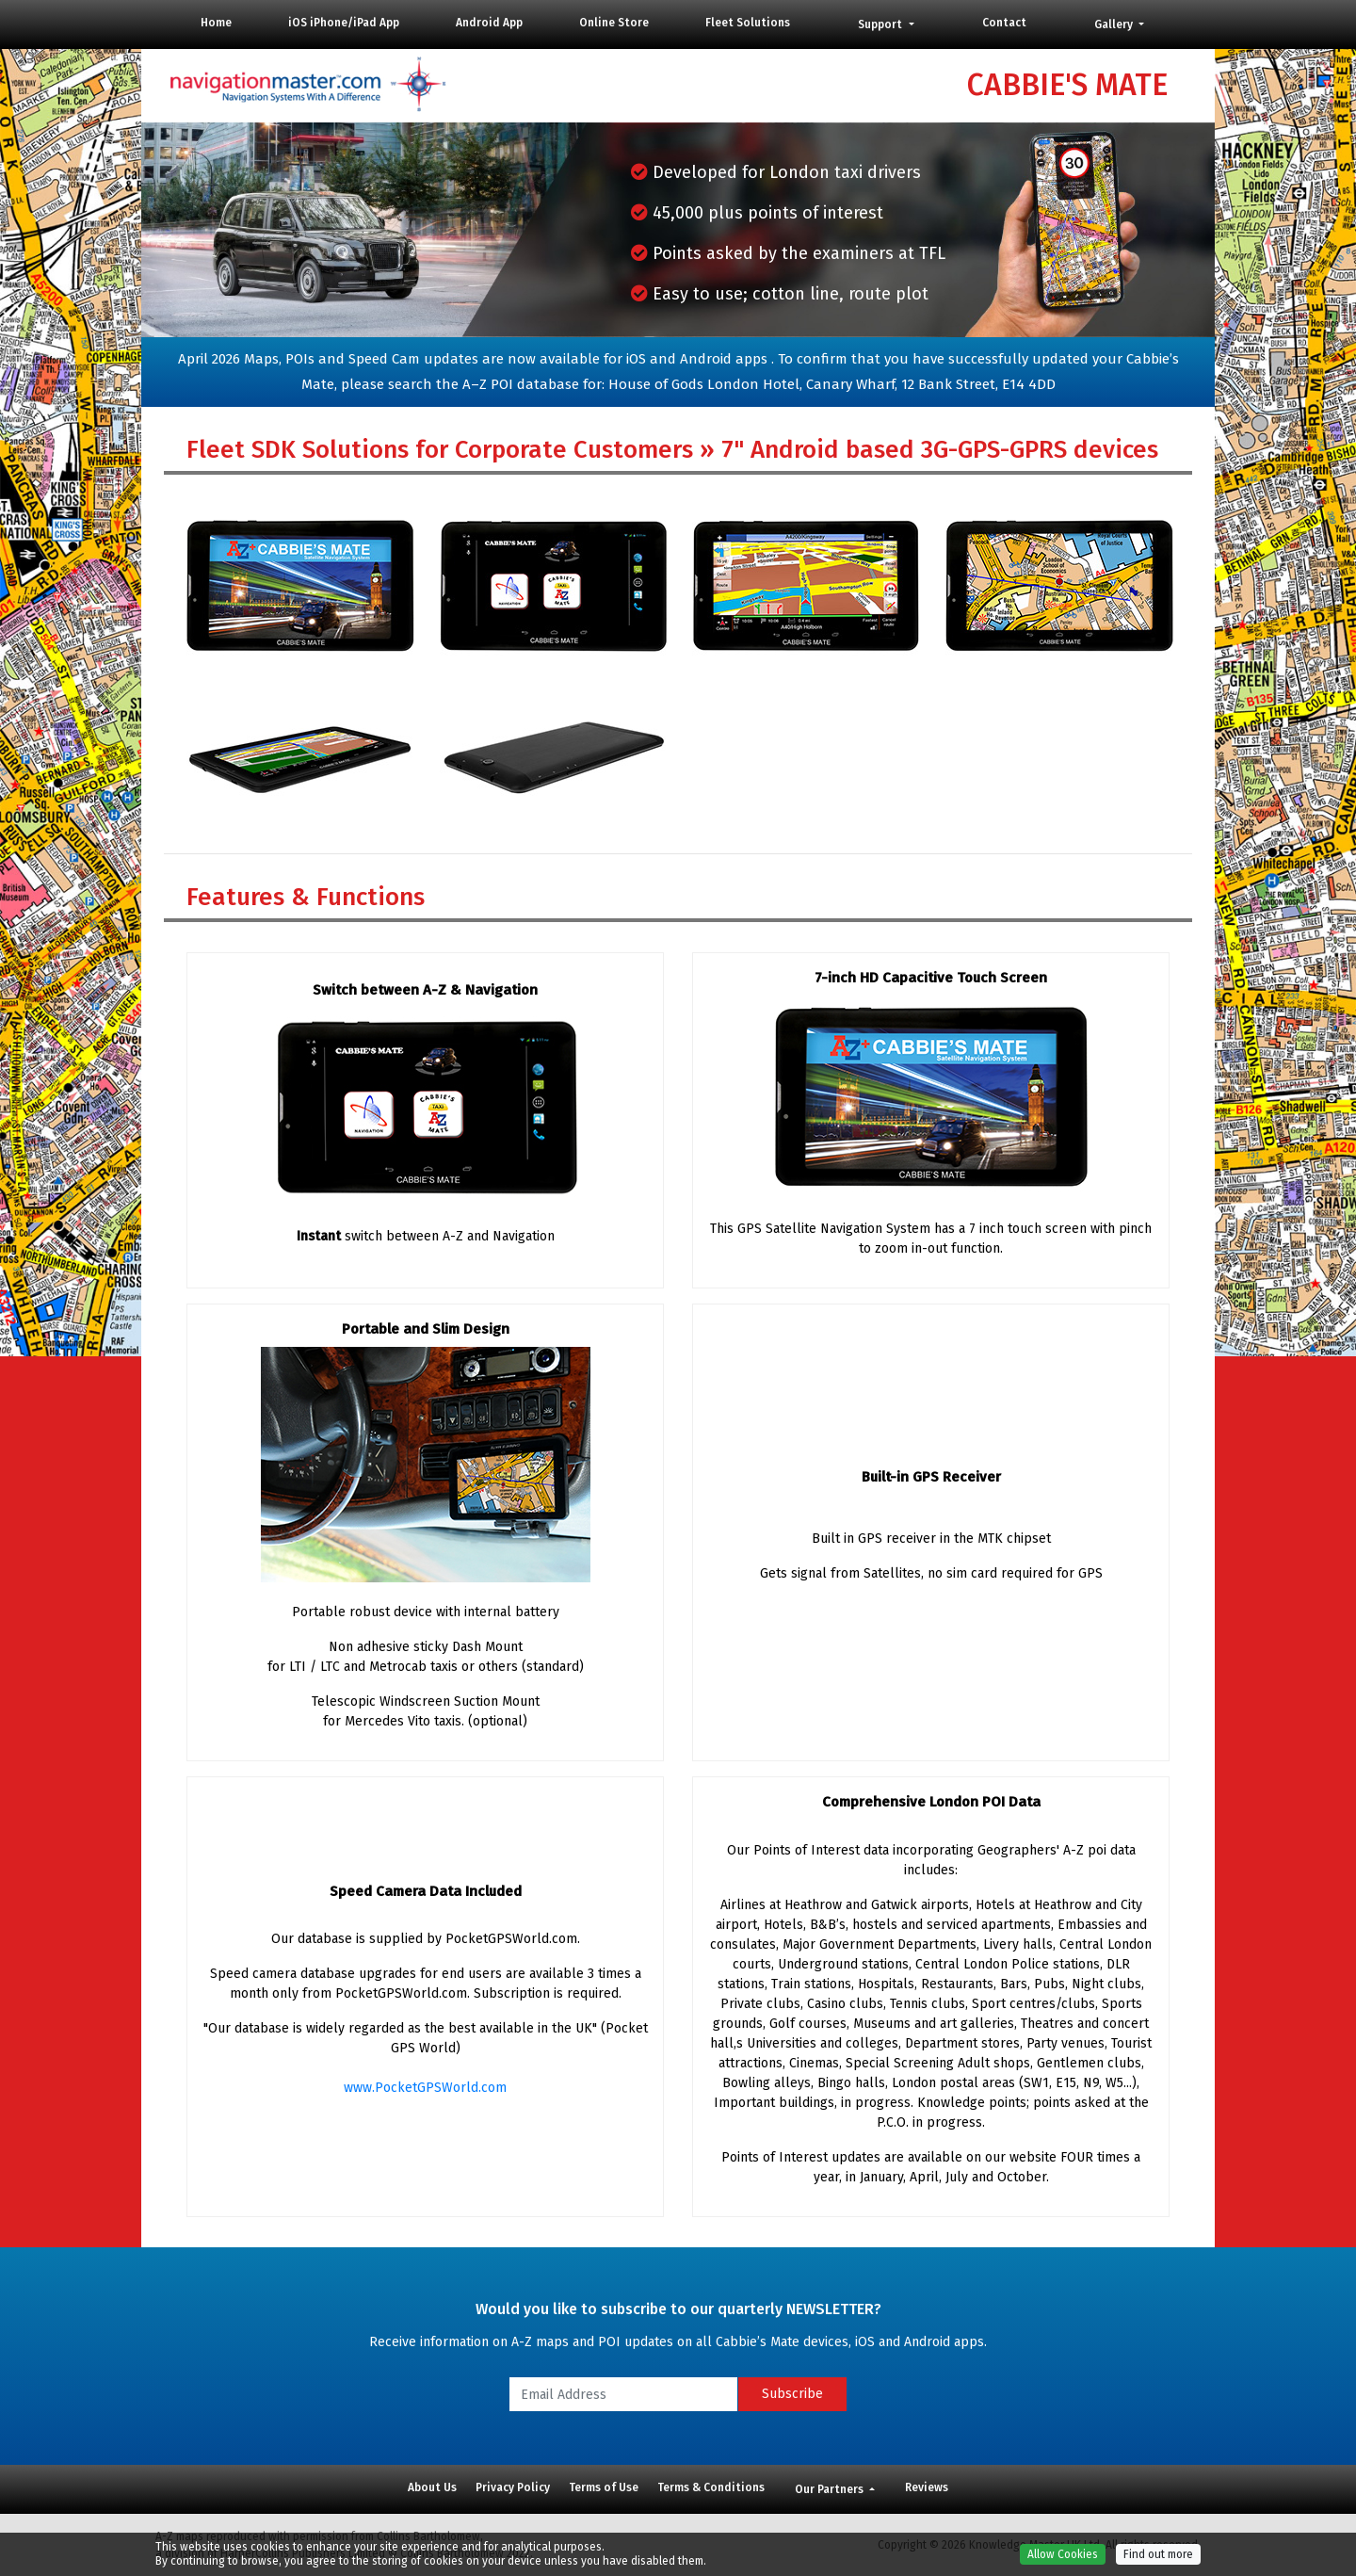 This screenshot has height=2576, width=1356. Describe the element at coordinates (216, 22) in the screenshot. I see `Home` at that location.